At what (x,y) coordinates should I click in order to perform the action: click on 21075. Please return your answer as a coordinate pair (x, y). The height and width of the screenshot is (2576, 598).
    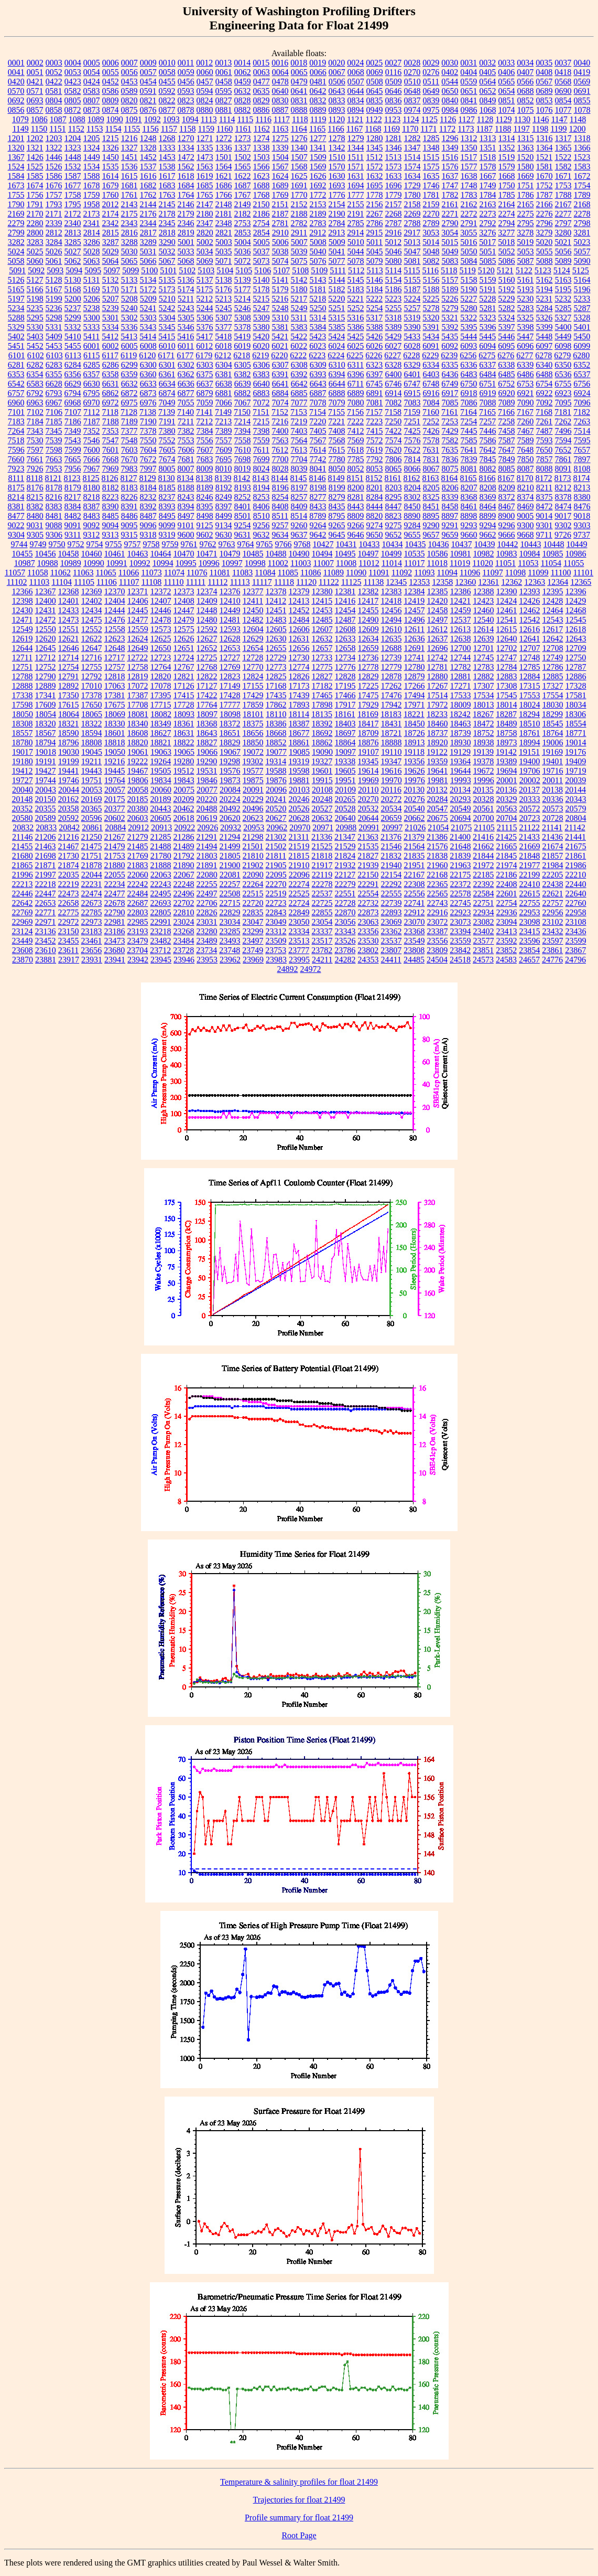
    Looking at the image, I should click on (461, 827).